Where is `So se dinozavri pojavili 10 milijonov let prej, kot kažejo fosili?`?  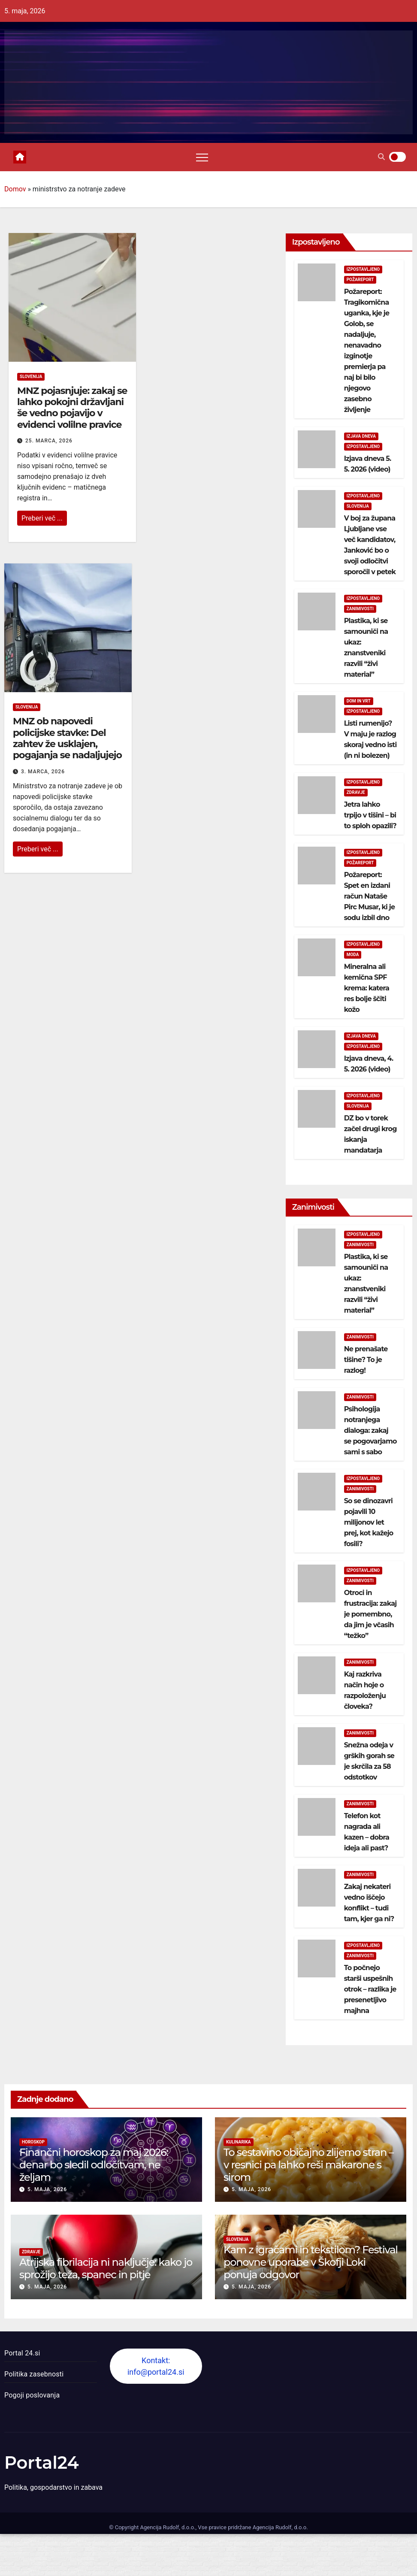 So se dinozavri pojavili 10 milijonov let prej, kot kažejo fosili? is located at coordinates (368, 1522).